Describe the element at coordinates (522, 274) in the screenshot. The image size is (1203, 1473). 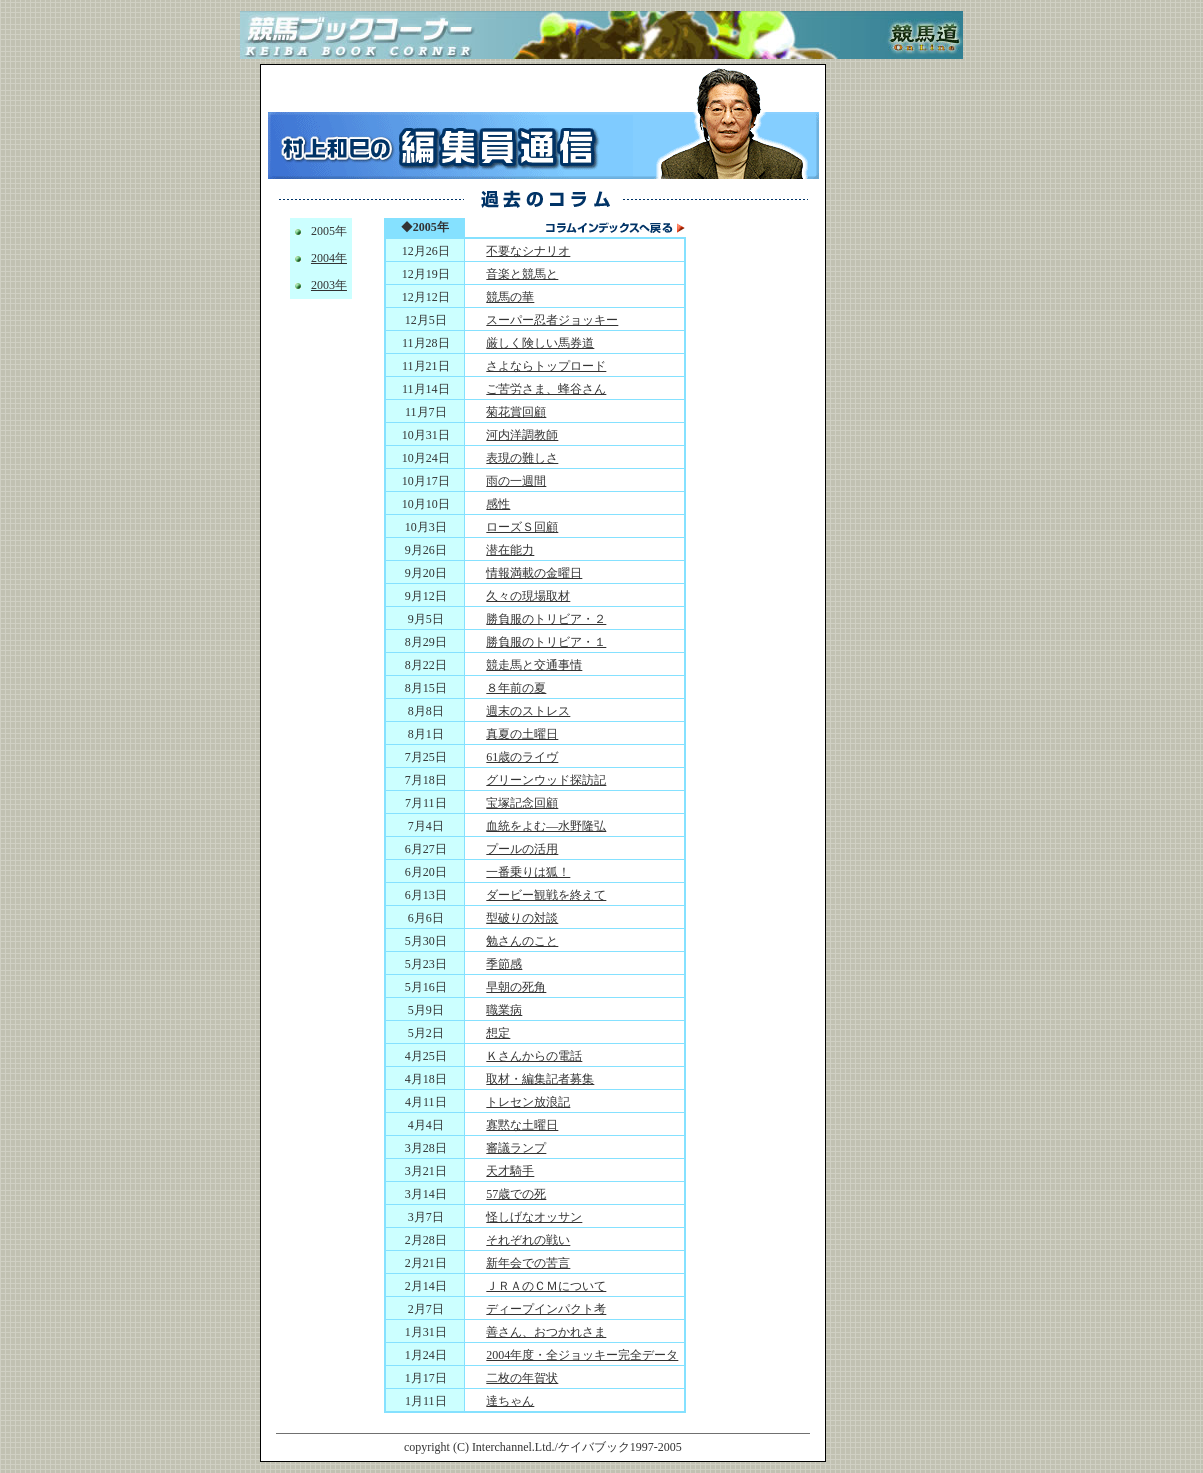
I see `音楽と競馬と` at that location.